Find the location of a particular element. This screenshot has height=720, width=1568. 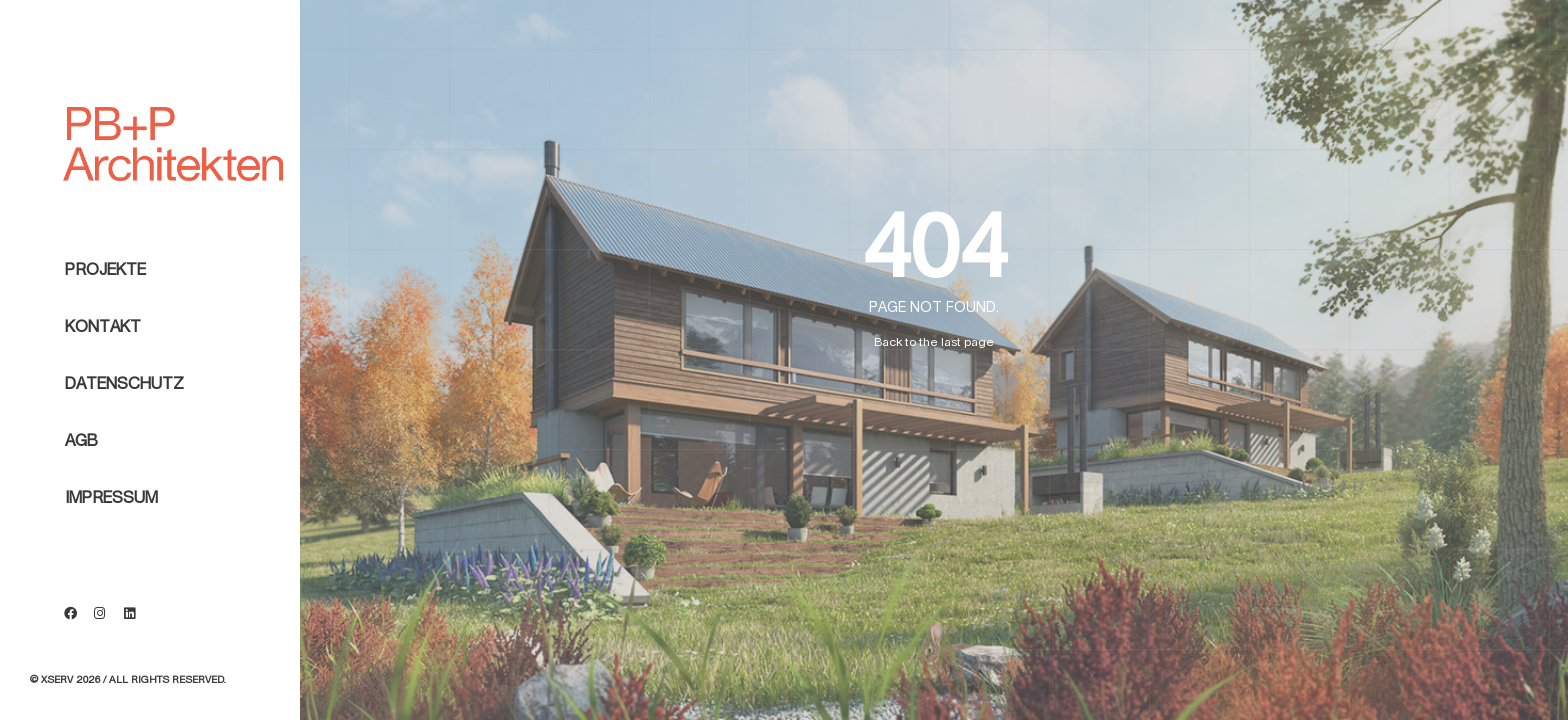

Projekte is located at coordinates (105, 316).